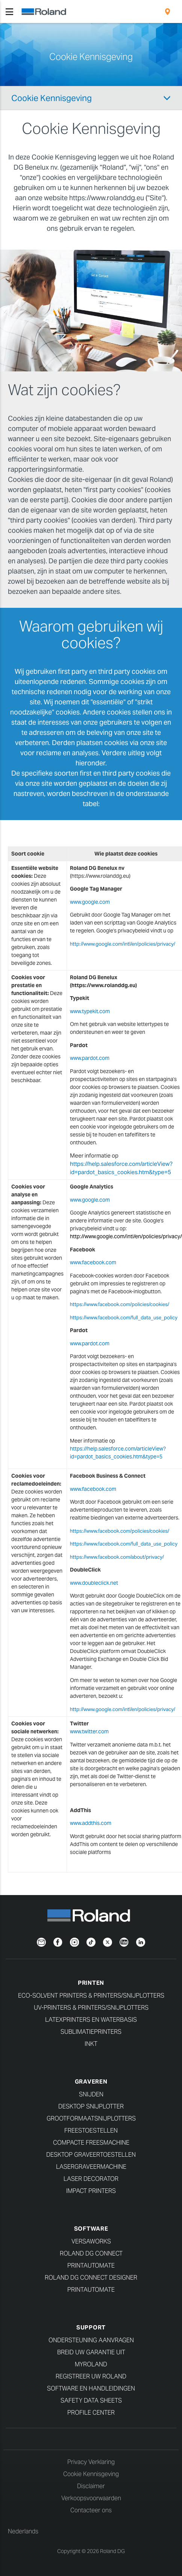 The image size is (182, 2576). Describe the element at coordinates (91, 2364) in the screenshot. I see `myRoland` at that location.